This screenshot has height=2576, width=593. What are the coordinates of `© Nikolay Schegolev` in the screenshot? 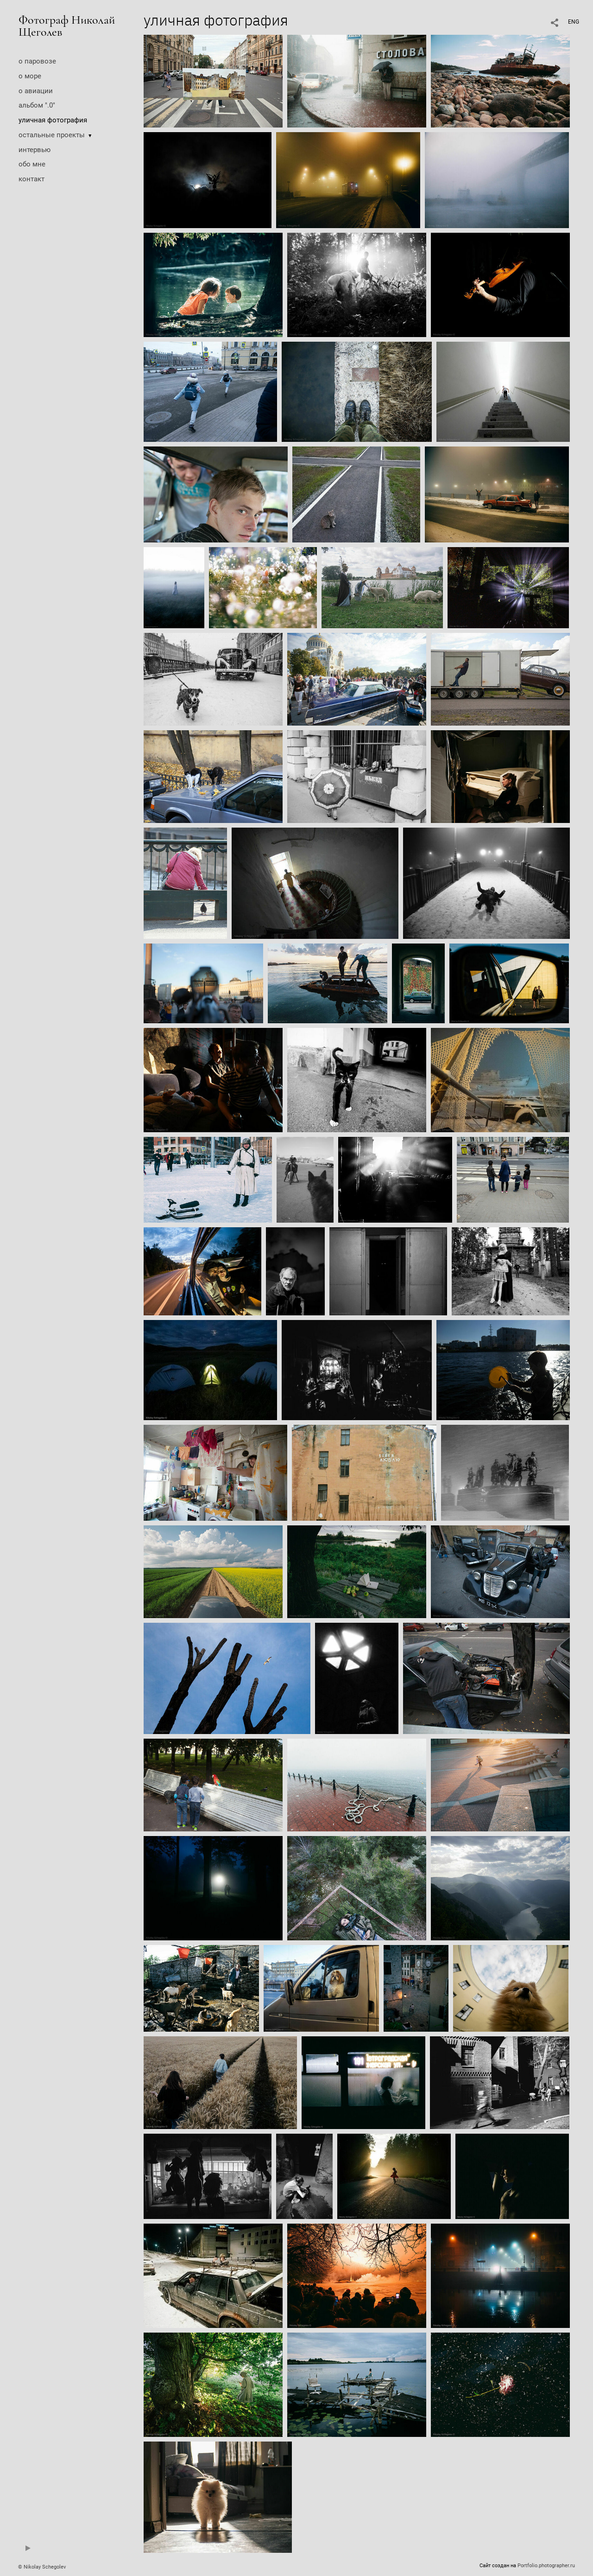 It's located at (42, 2567).